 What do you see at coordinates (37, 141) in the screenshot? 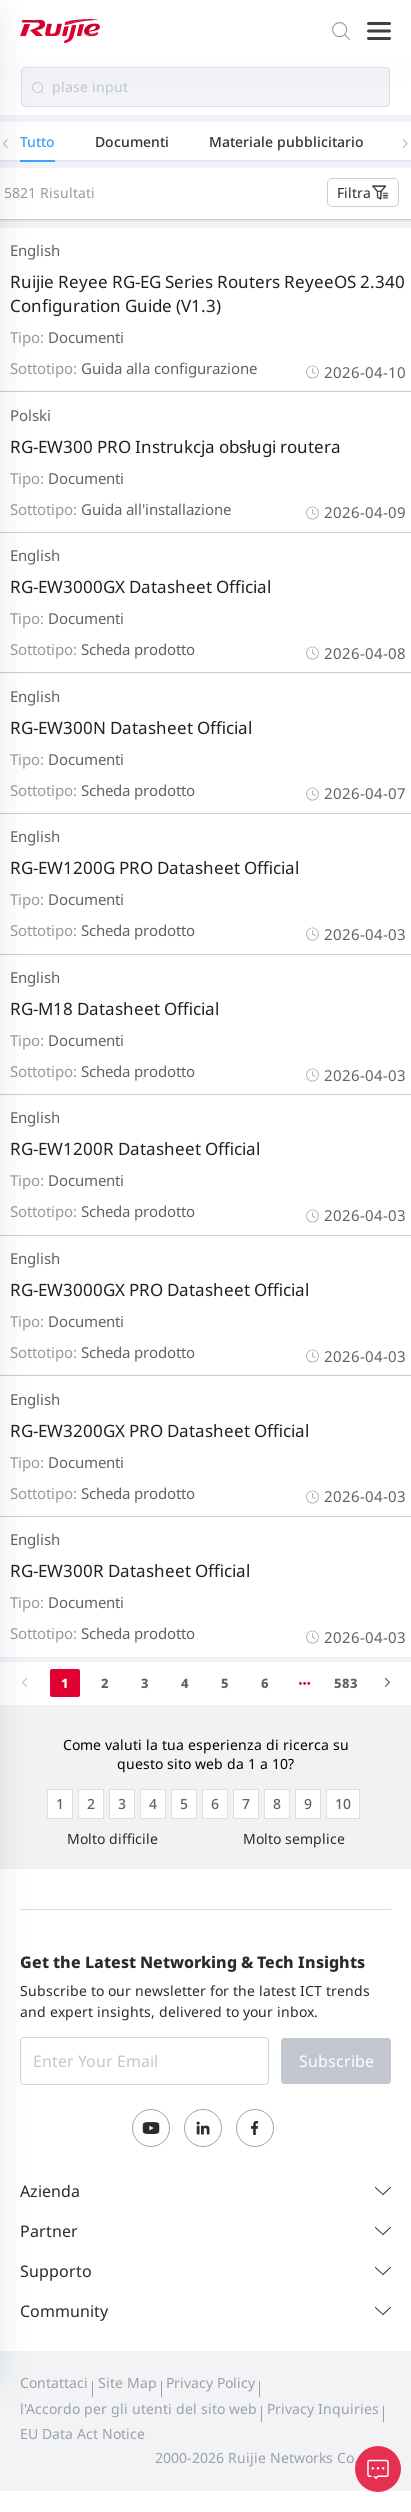
I see `Tutto [tab]` at bounding box center [37, 141].